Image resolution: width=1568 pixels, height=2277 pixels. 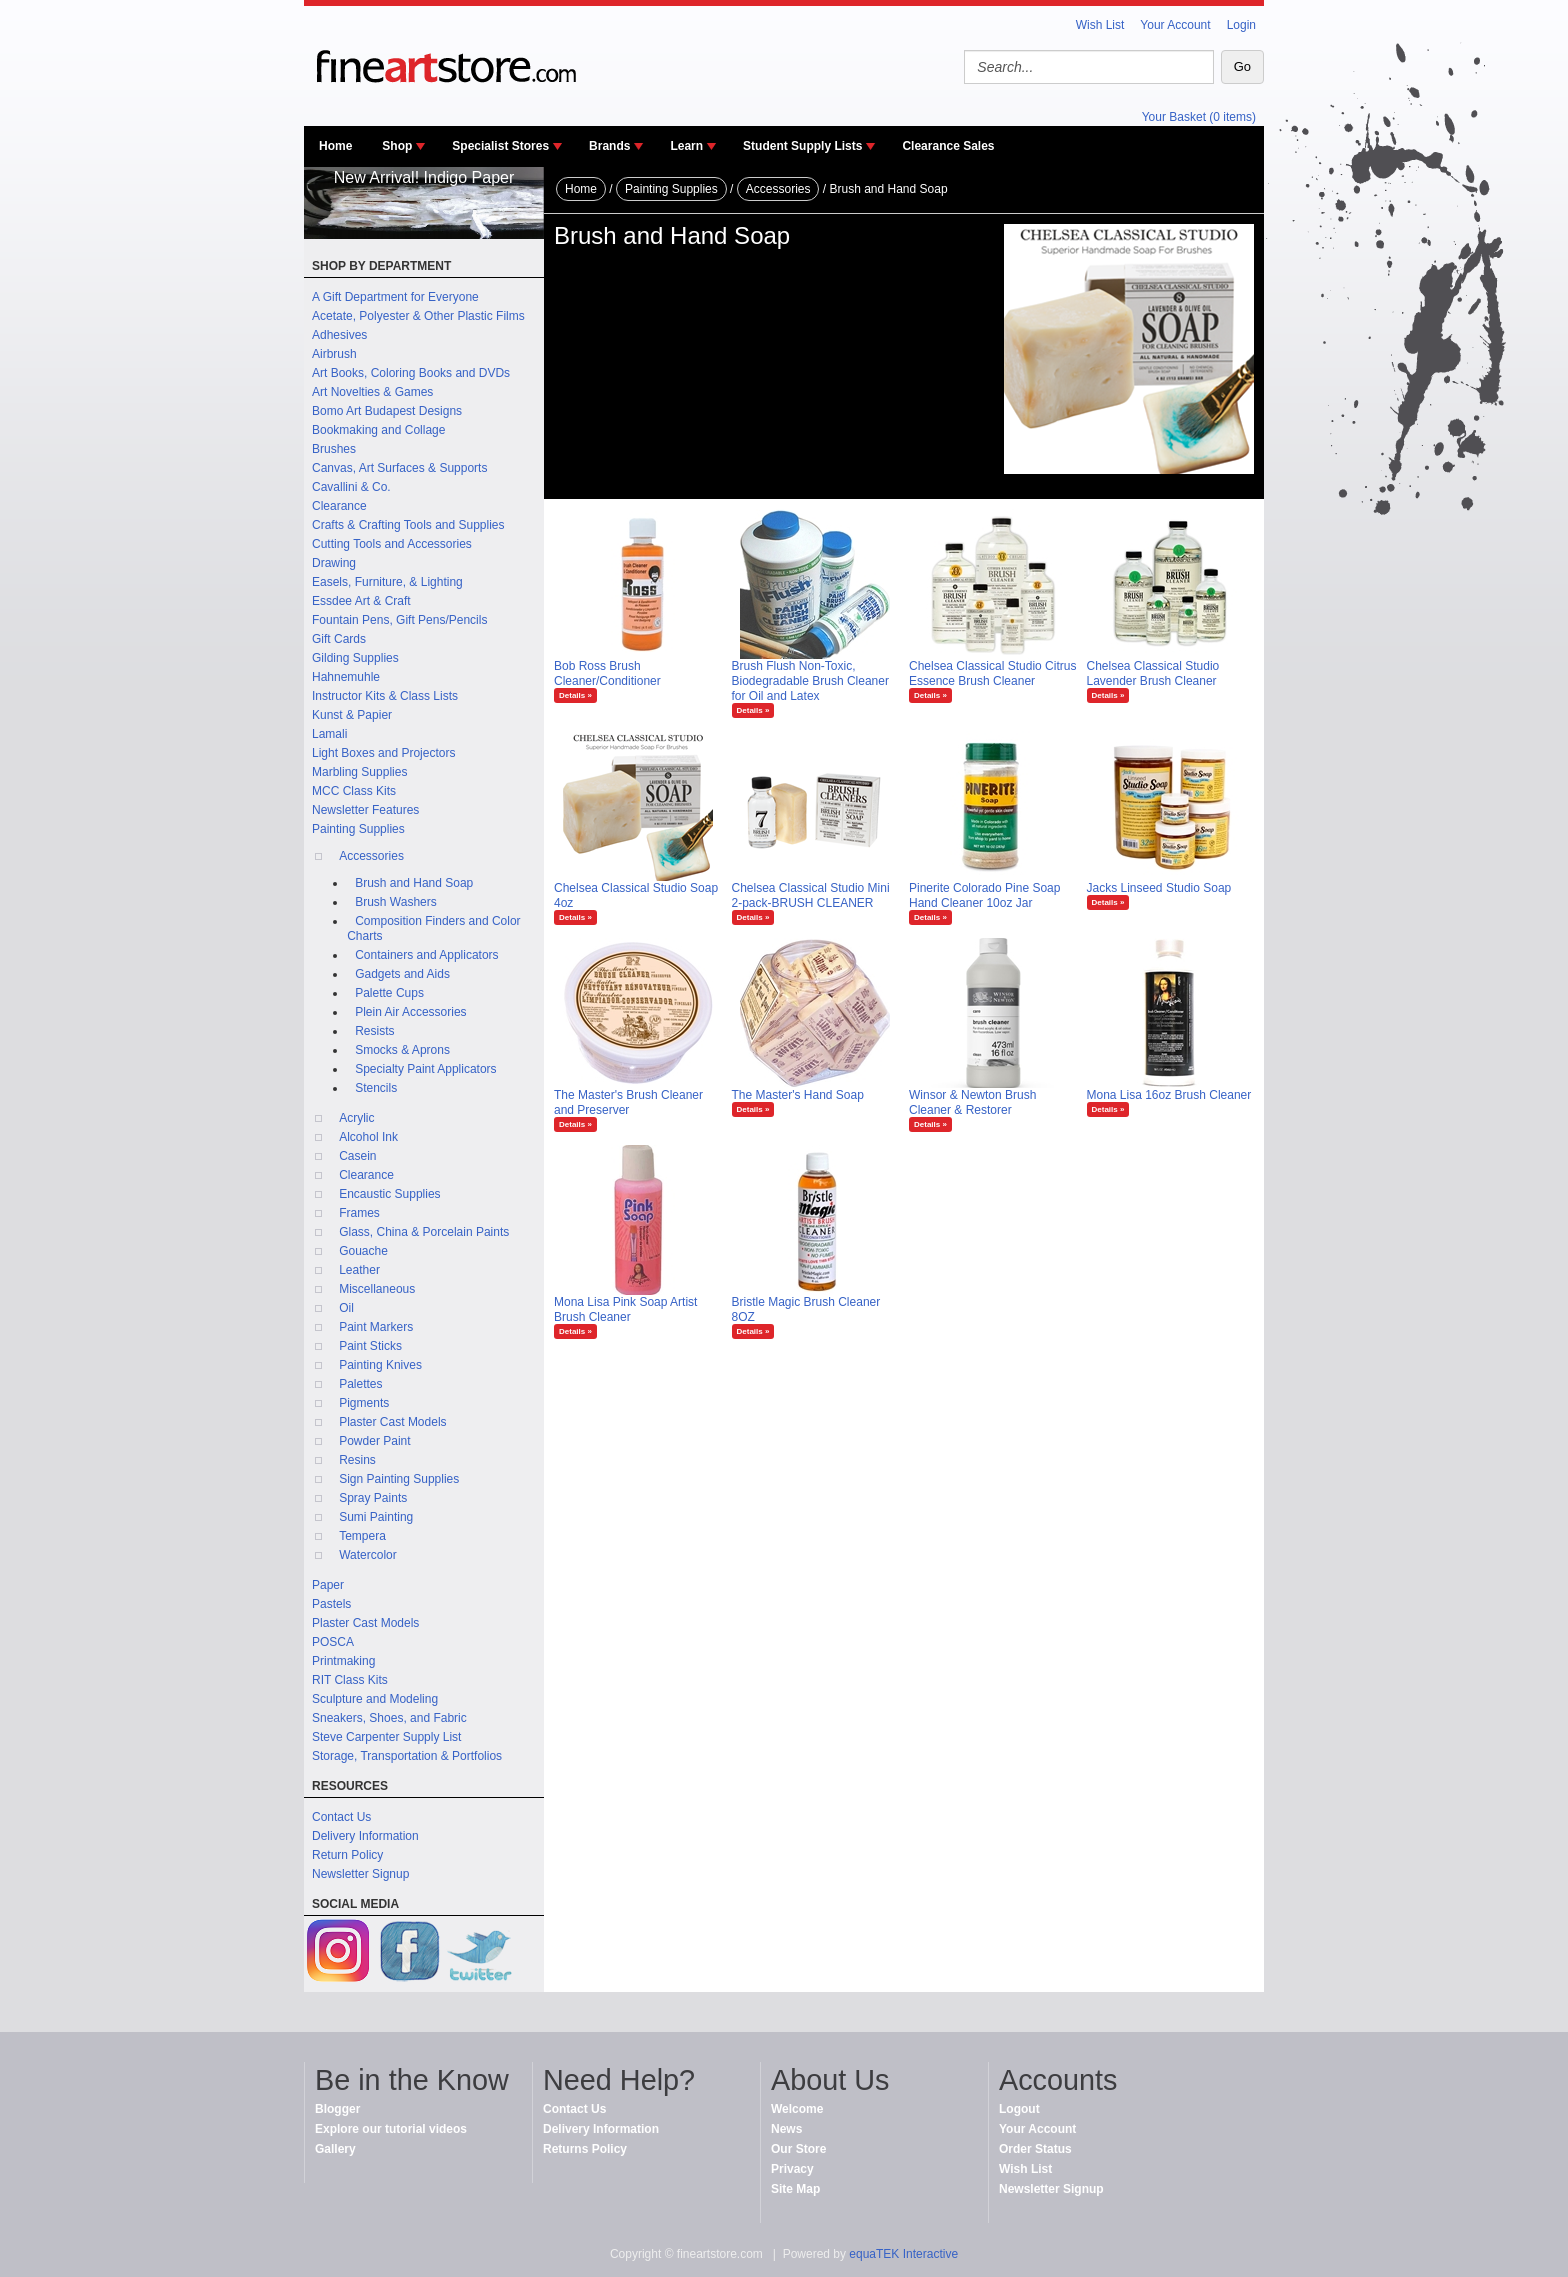 What do you see at coordinates (424, 1232) in the screenshot?
I see `Glass, China & Porcelain Paints` at bounding box center [424, 1232].